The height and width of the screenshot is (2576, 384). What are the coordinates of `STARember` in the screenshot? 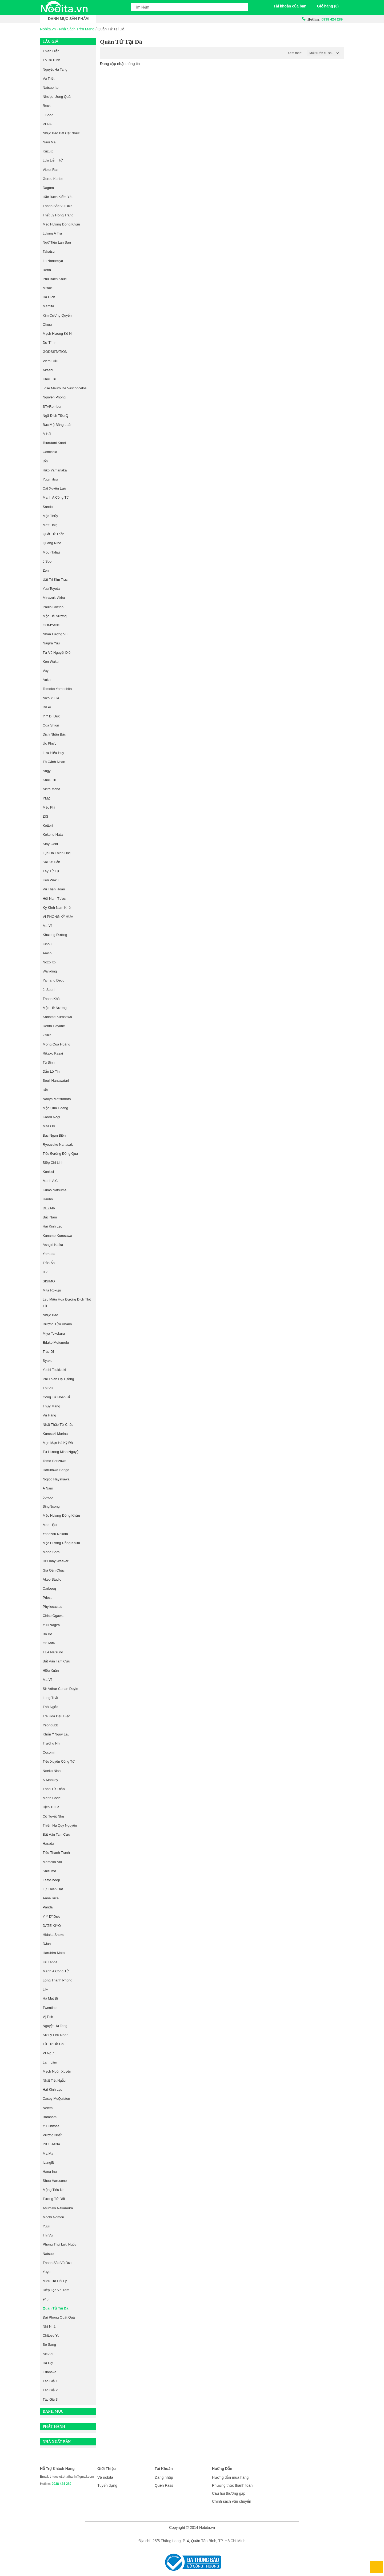 It's located at (52, 407).